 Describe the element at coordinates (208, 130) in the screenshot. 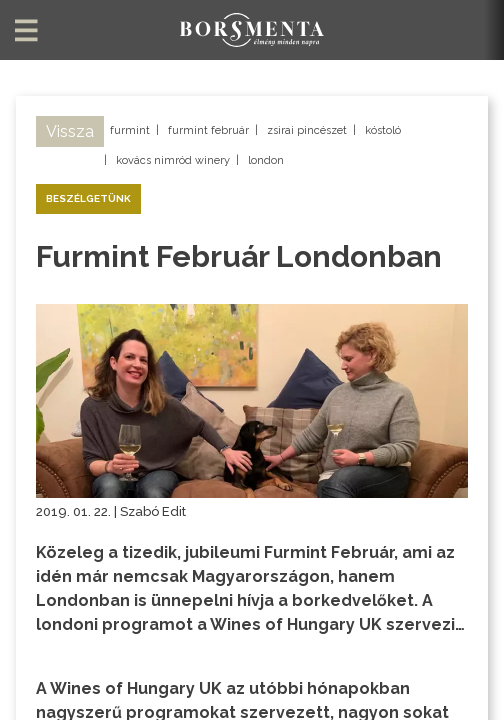

I see `furmint február` at that location.